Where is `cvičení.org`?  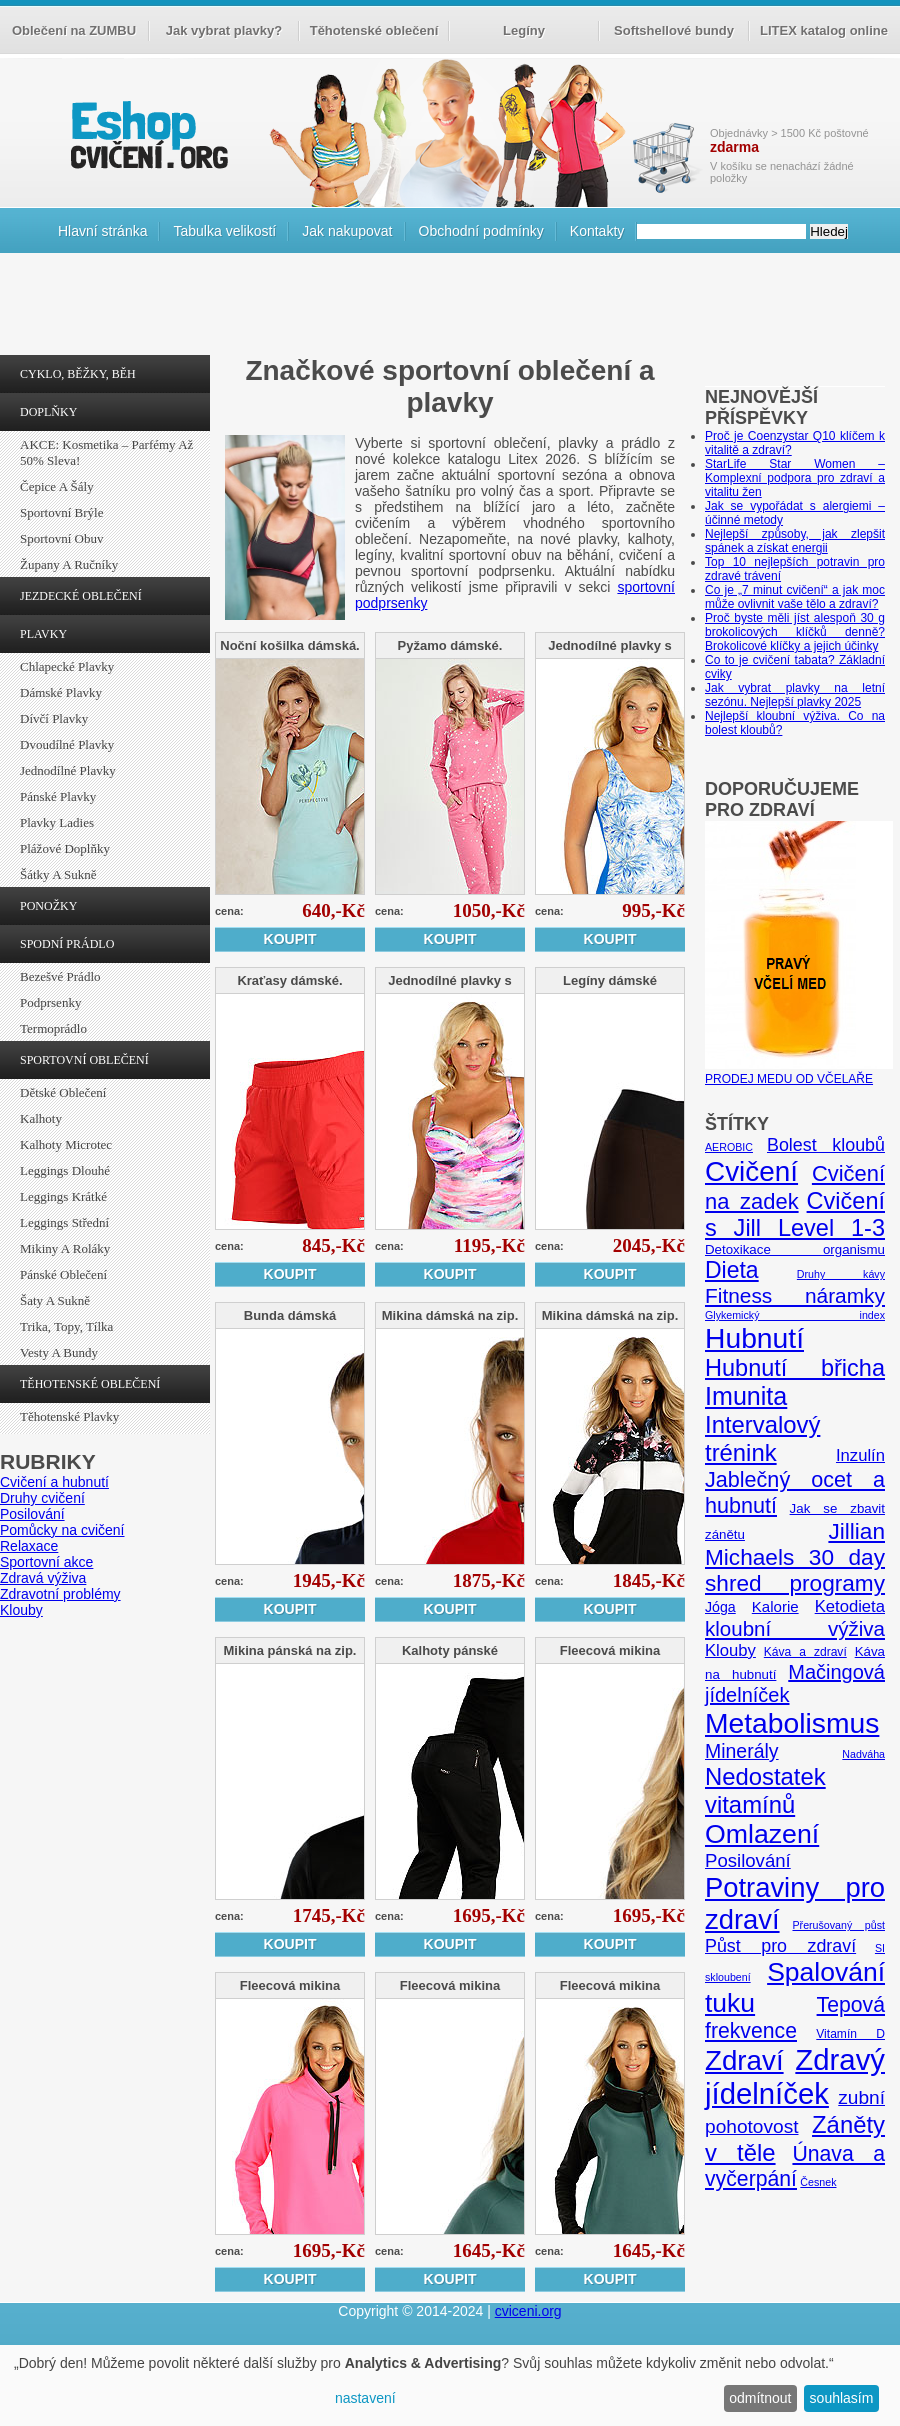 cvičení.org is located at coordinates (147, 134).